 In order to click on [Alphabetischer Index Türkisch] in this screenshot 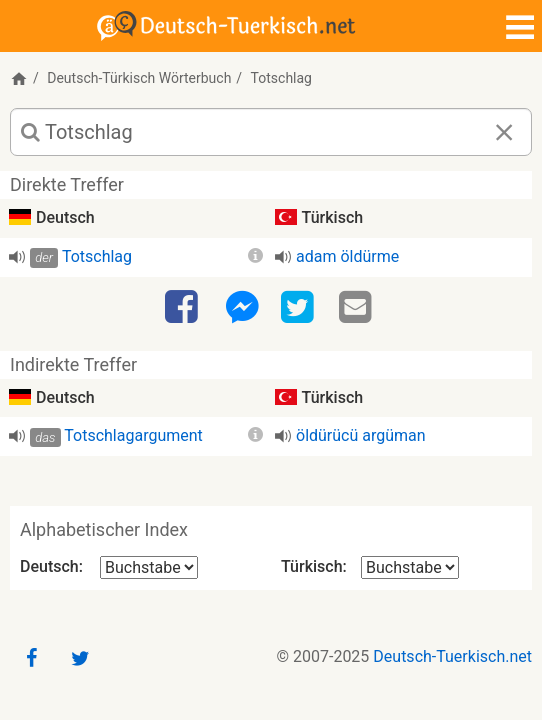, I will do `click(410, 567)`.